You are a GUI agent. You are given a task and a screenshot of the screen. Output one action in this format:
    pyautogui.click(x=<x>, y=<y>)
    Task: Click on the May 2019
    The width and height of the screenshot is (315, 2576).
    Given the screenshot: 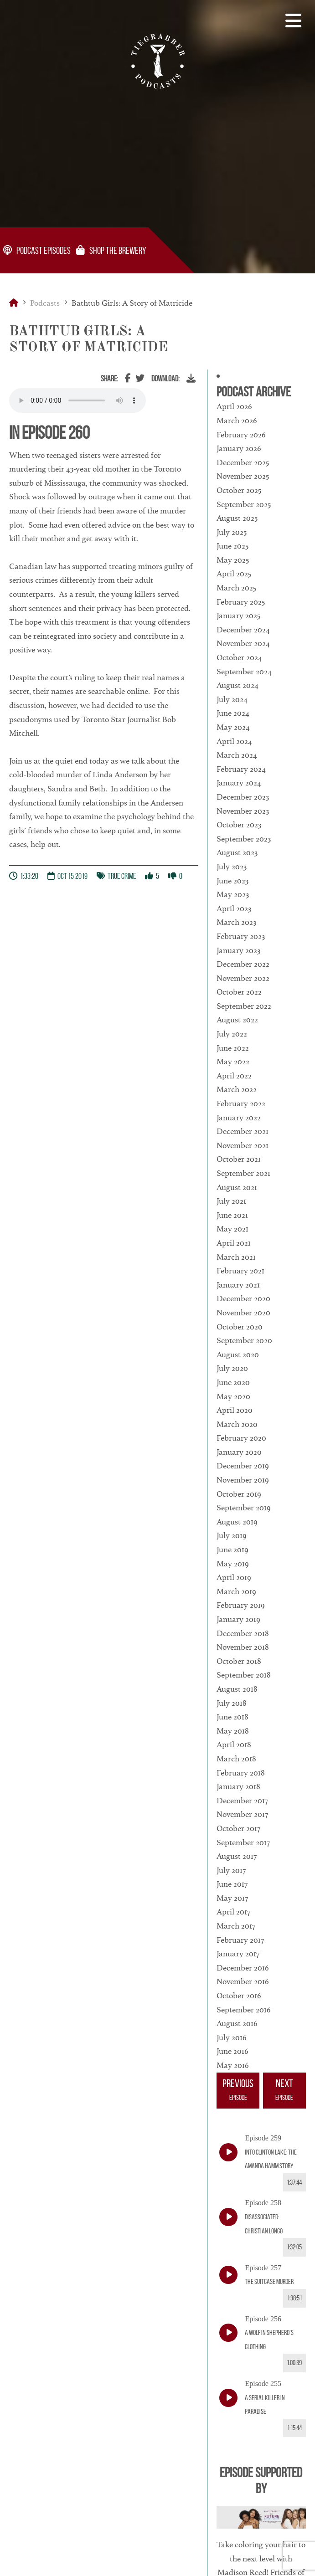 What is the action you would take?
    pyautogui.click(x=233, y=1563)
    